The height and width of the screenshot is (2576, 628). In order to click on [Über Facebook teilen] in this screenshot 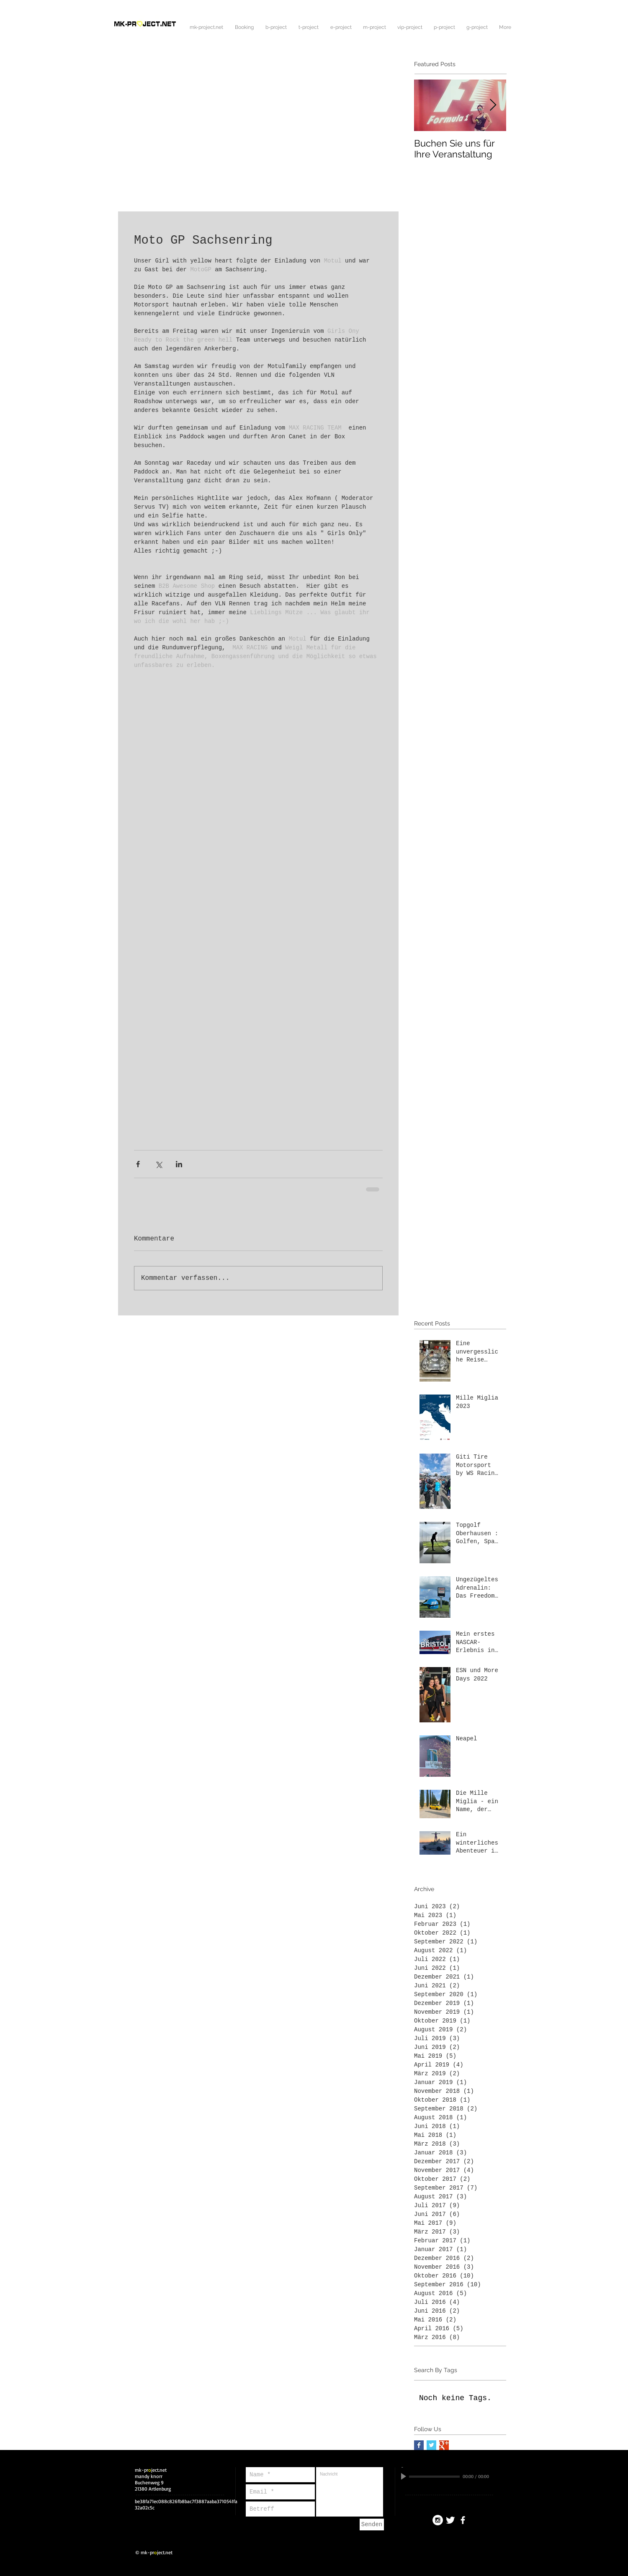, I will do `click(138, 1164)`.